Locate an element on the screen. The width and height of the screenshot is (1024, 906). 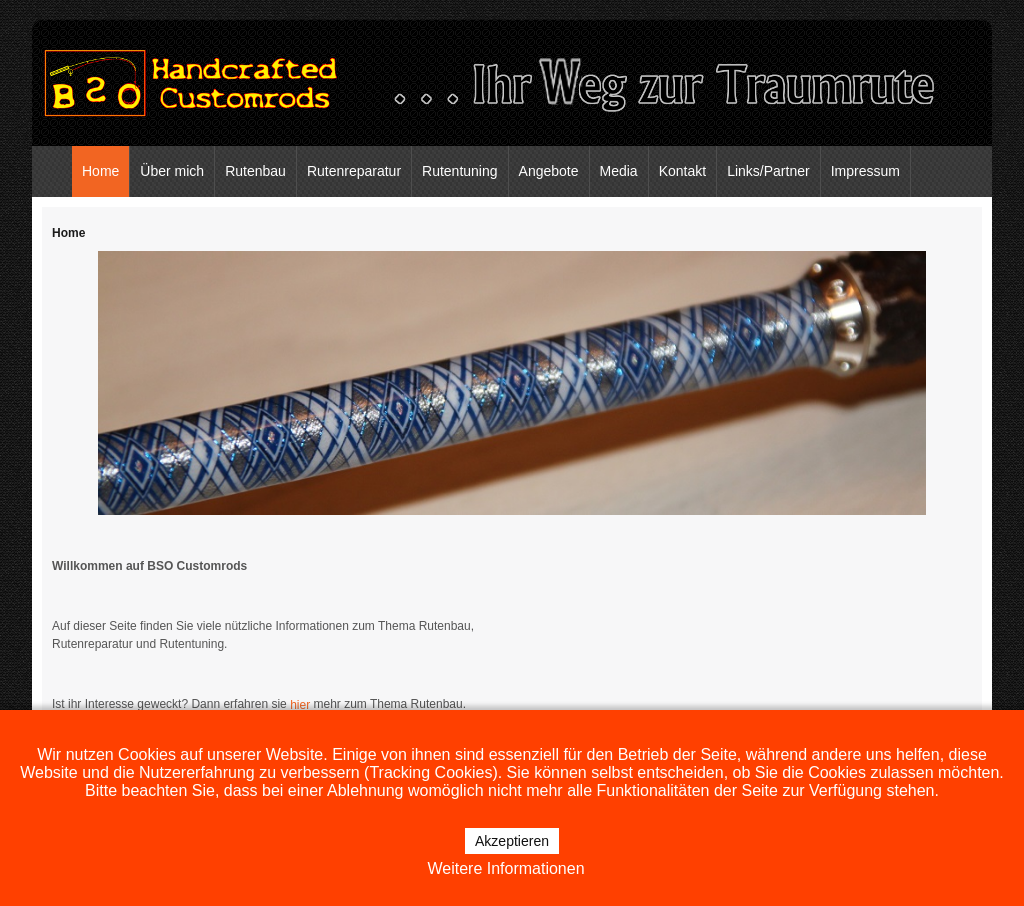
Angebote is located at coordinates (549, 171).